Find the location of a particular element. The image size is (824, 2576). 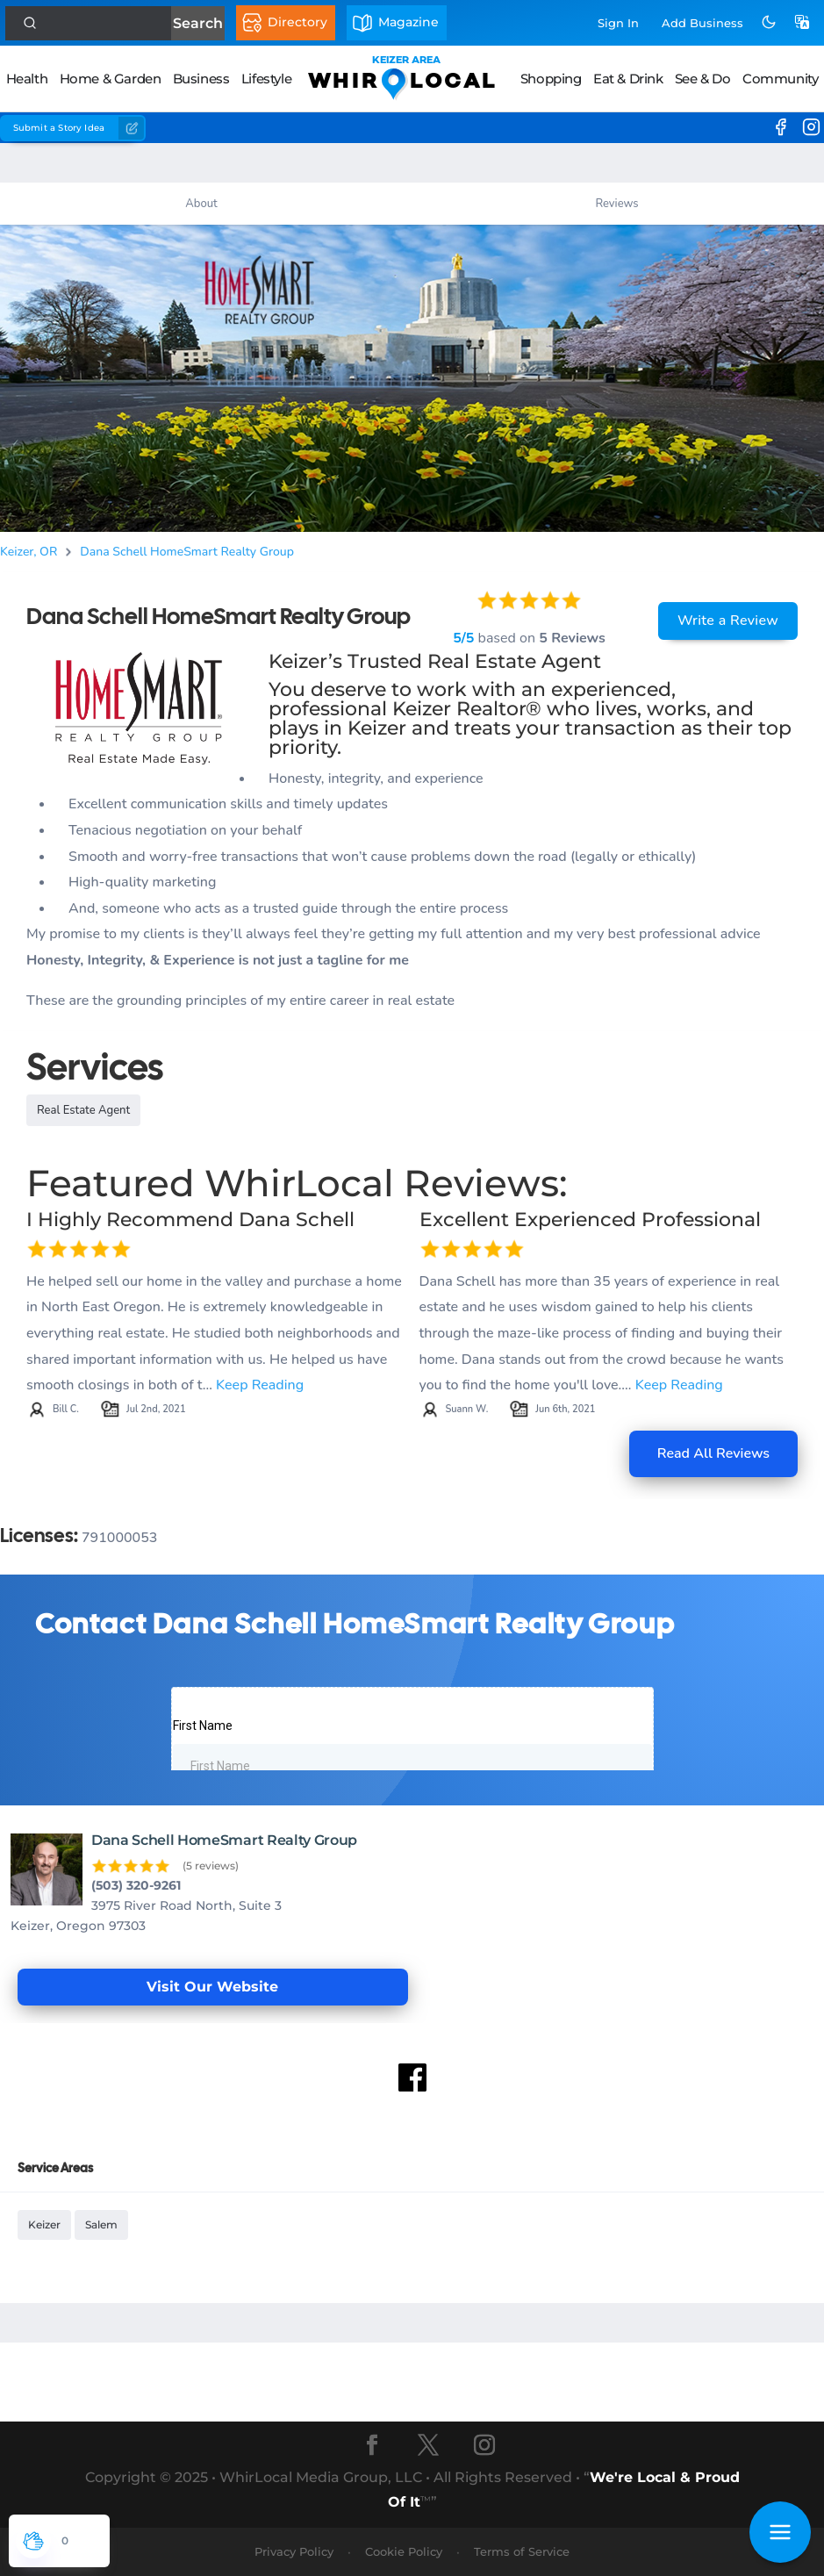

Business is located at coordinates (201, 78).